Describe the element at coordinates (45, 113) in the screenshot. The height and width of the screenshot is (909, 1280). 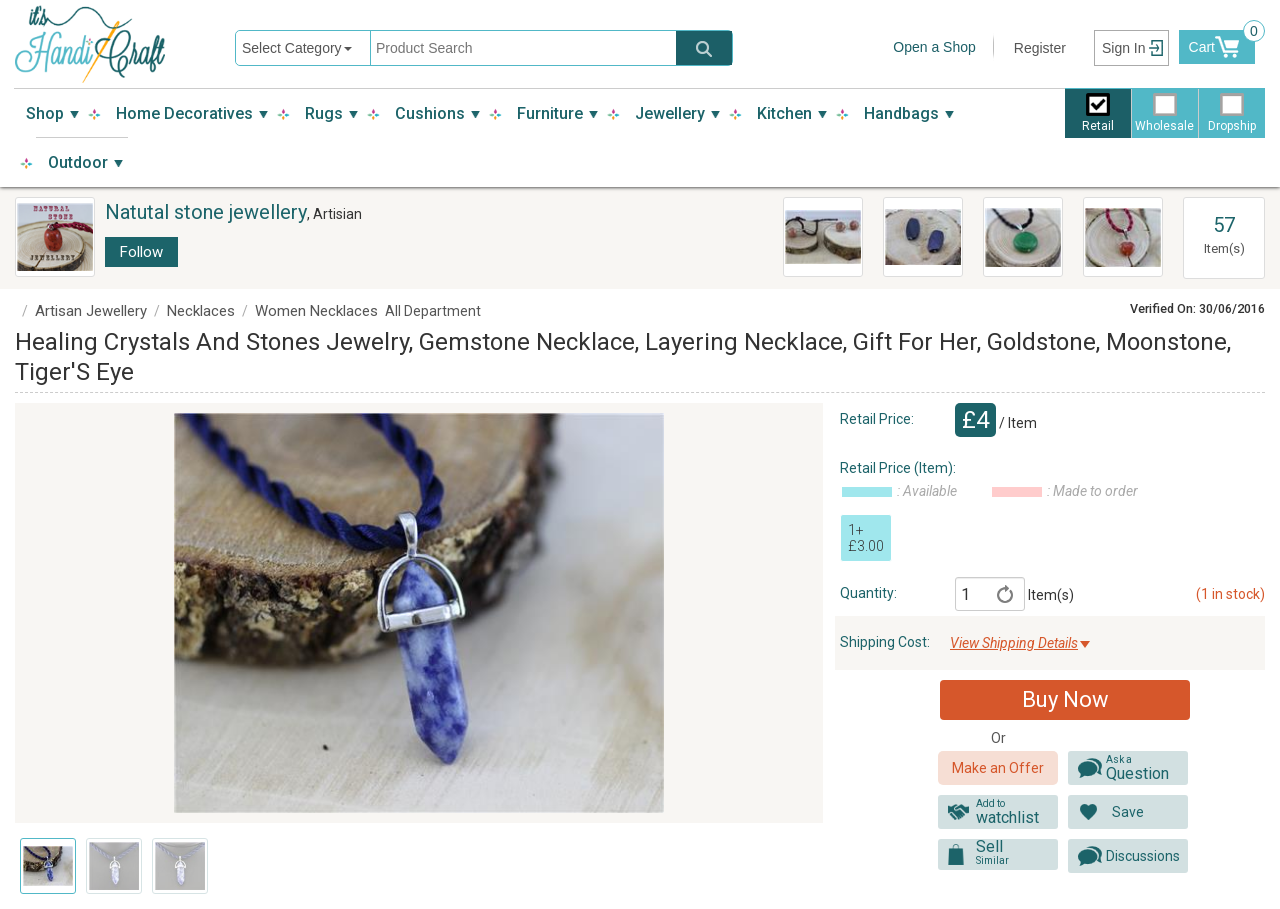
I see `Shop` at that location.